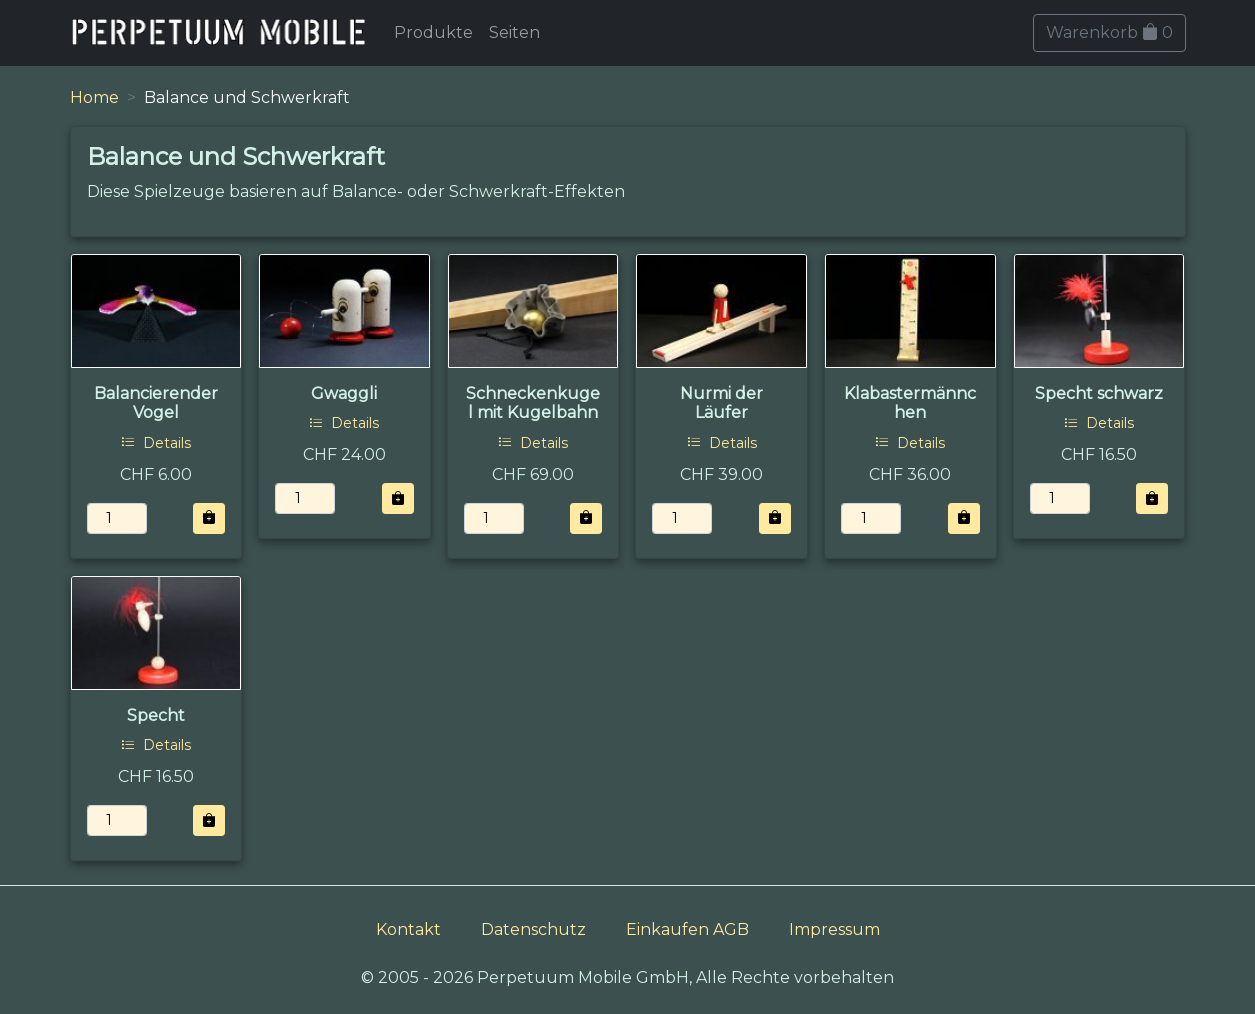 The height and width of the screenshot is (1014, 1255). I want to click on Warenkorb, so click(1109, 32).